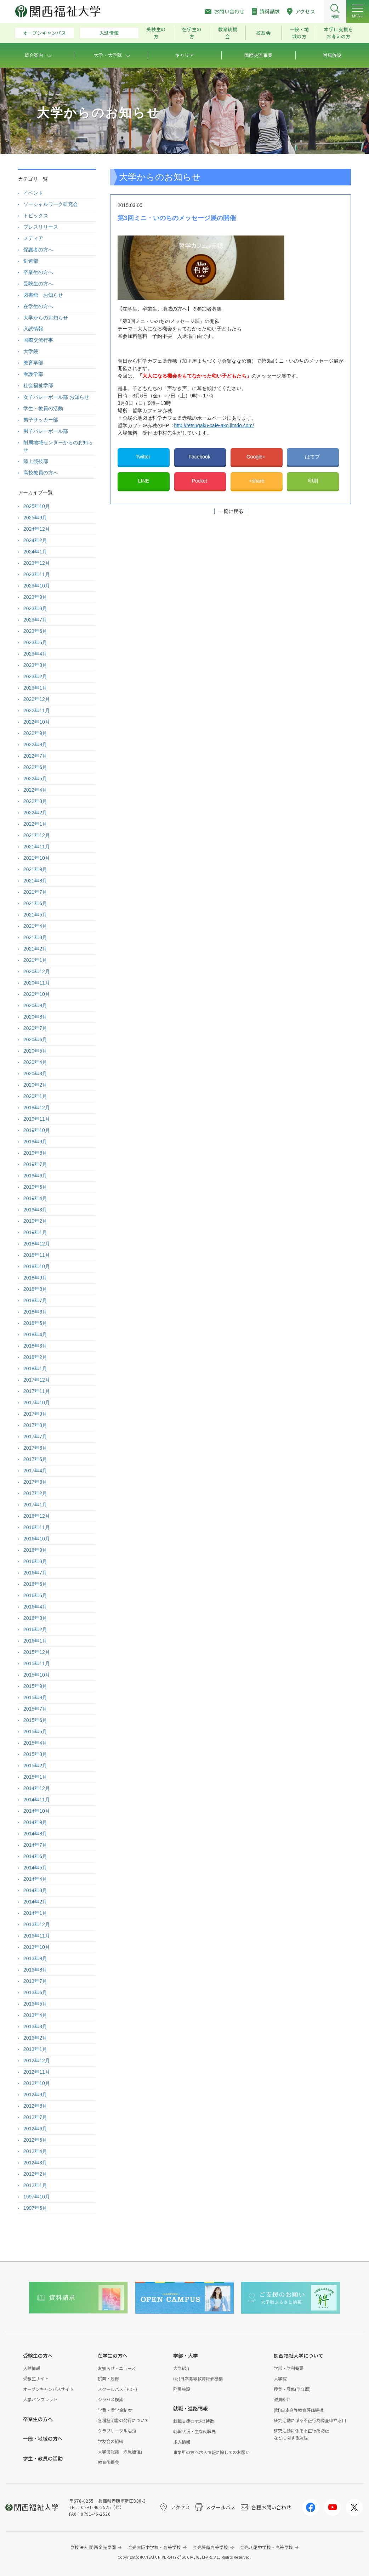  I want to click on 2017年5月, so click(35, 1459).